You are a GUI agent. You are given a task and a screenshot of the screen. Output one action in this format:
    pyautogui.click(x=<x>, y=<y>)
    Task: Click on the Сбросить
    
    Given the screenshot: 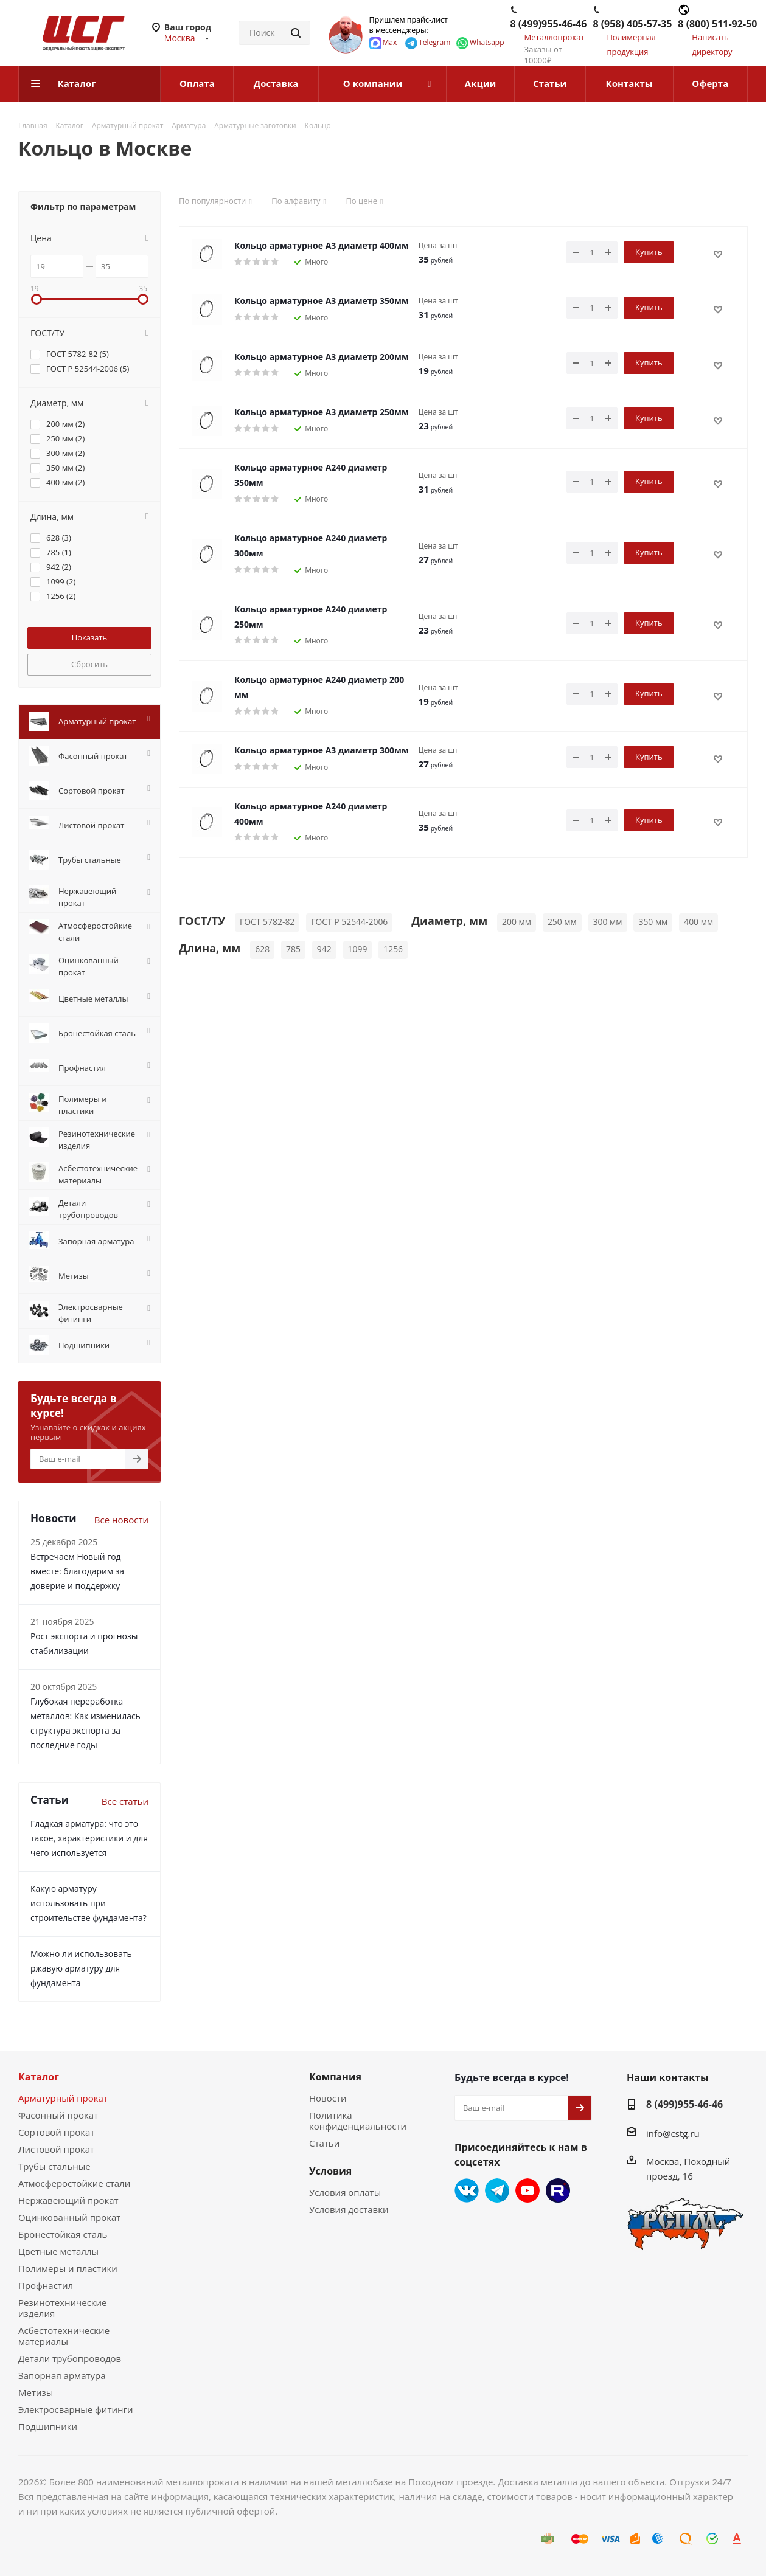 What is the action you would take?
    pyautogui.click(x=89, y=664)
    